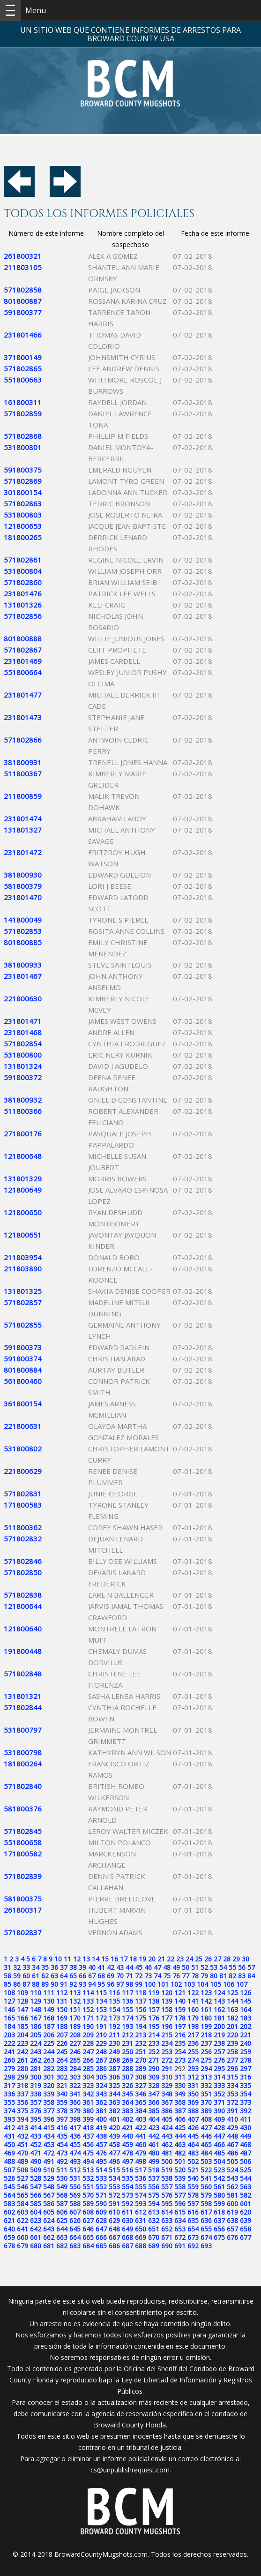 The image size is (261, 2576). I want to click on 273, so click(180, 2060).